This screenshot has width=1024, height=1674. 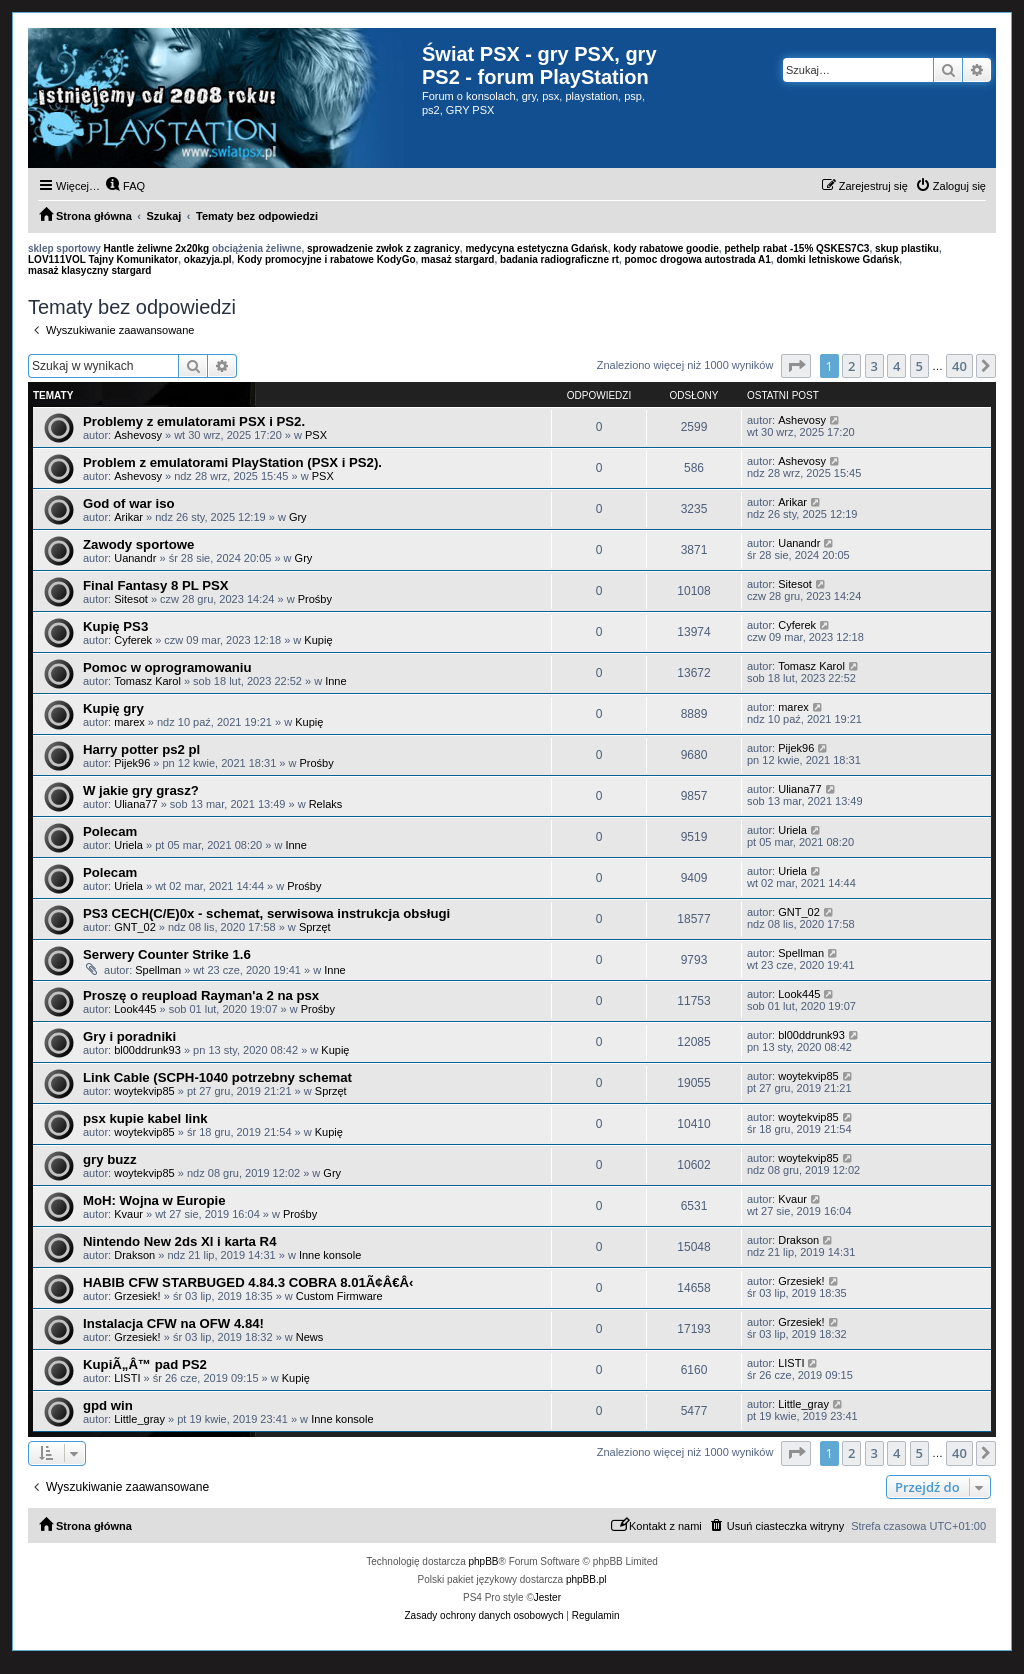 What do you see at coordinates (128, 517) in the screenshot?
I see `Arikar` at bounding box center [128, 517].